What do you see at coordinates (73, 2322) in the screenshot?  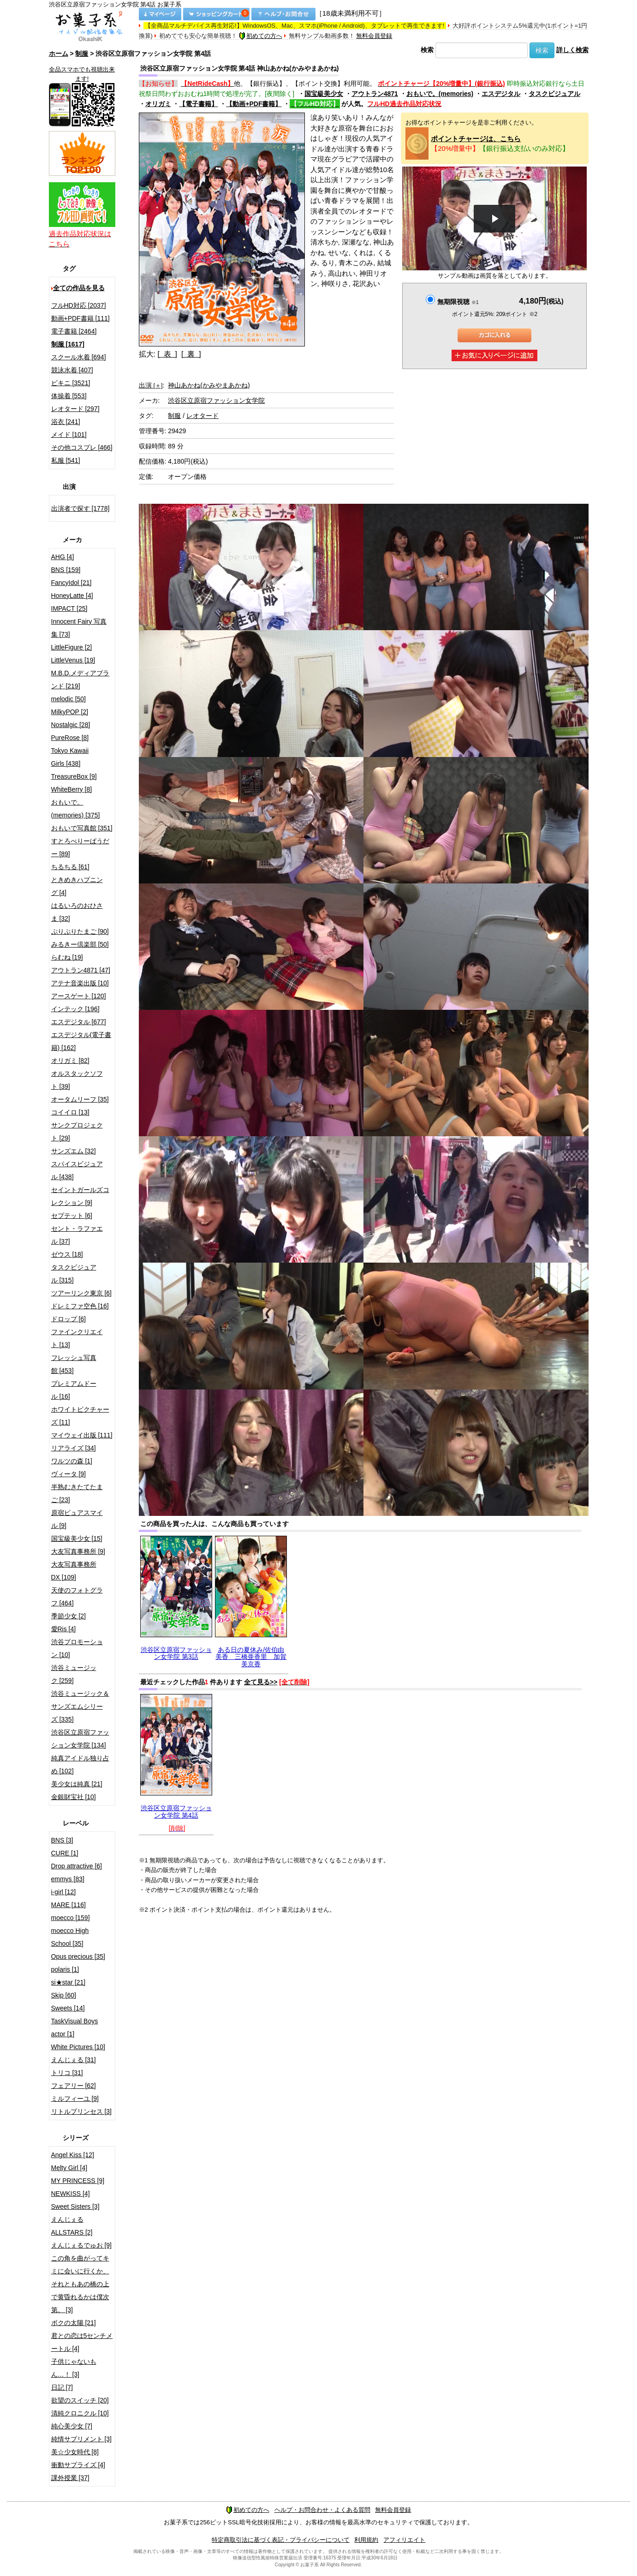 I see `ボクの太陽 [21]` at bounding box center [73, 2322].